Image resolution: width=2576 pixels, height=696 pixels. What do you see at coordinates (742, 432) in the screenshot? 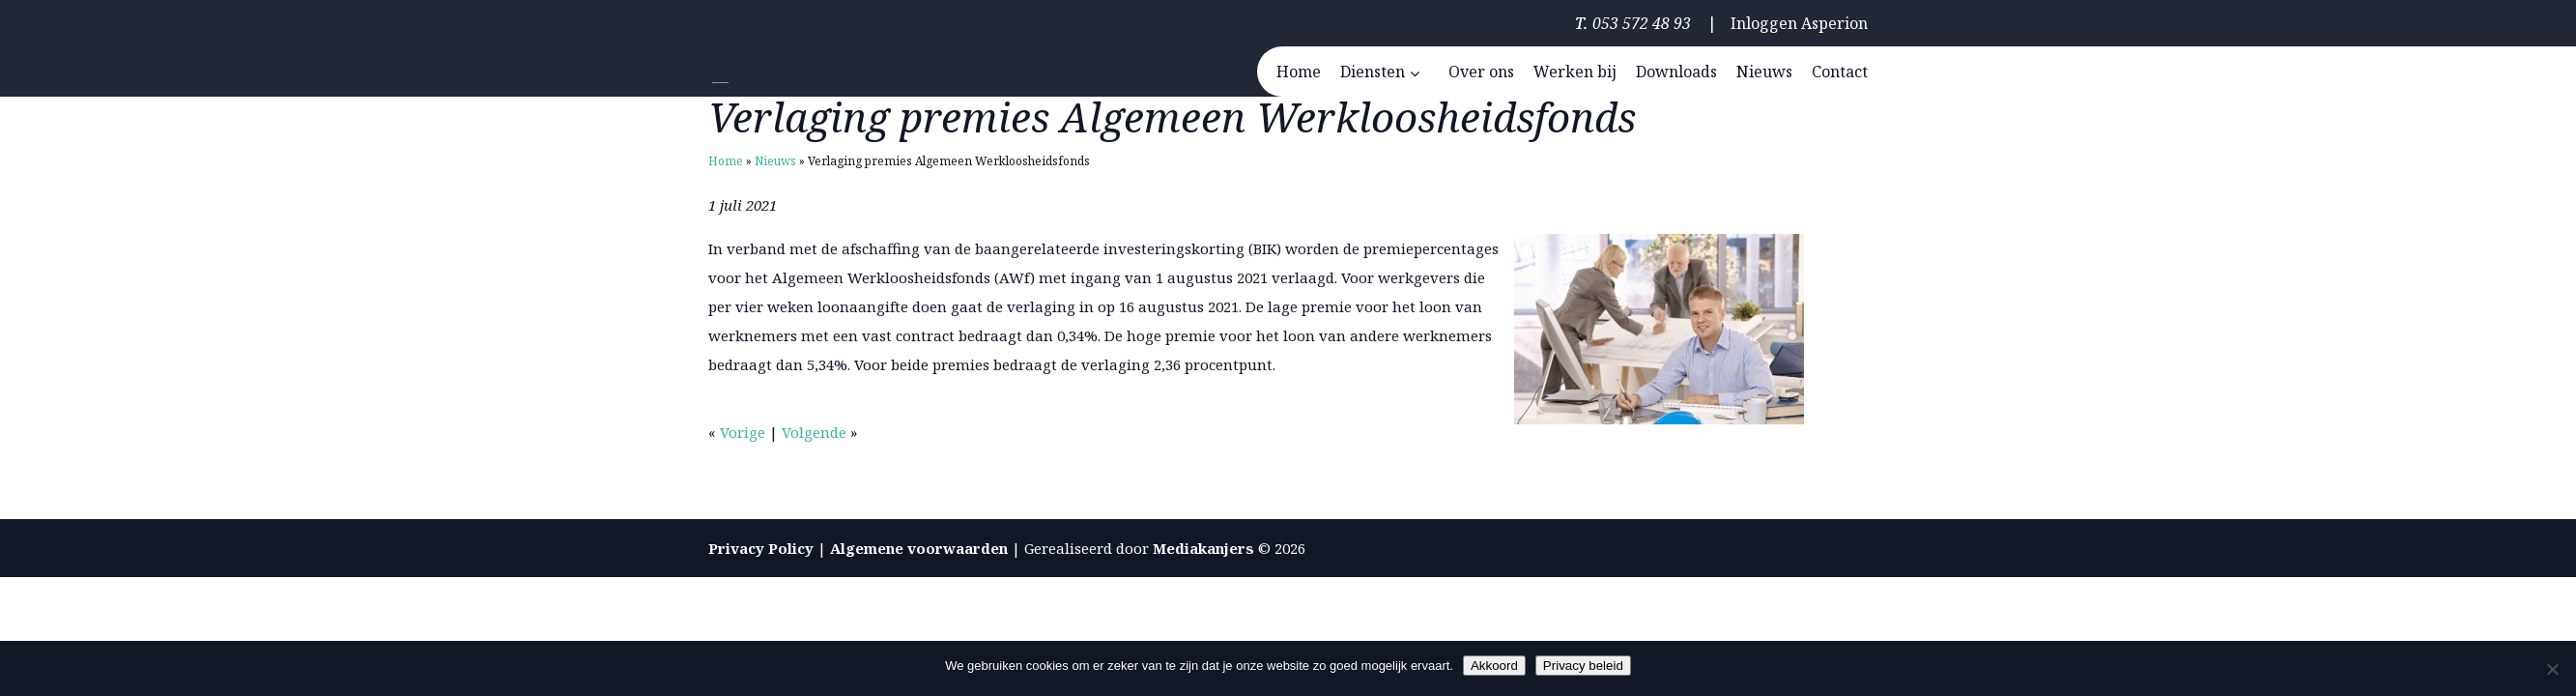
I see `Vorige` at bounding box center [742, 432].